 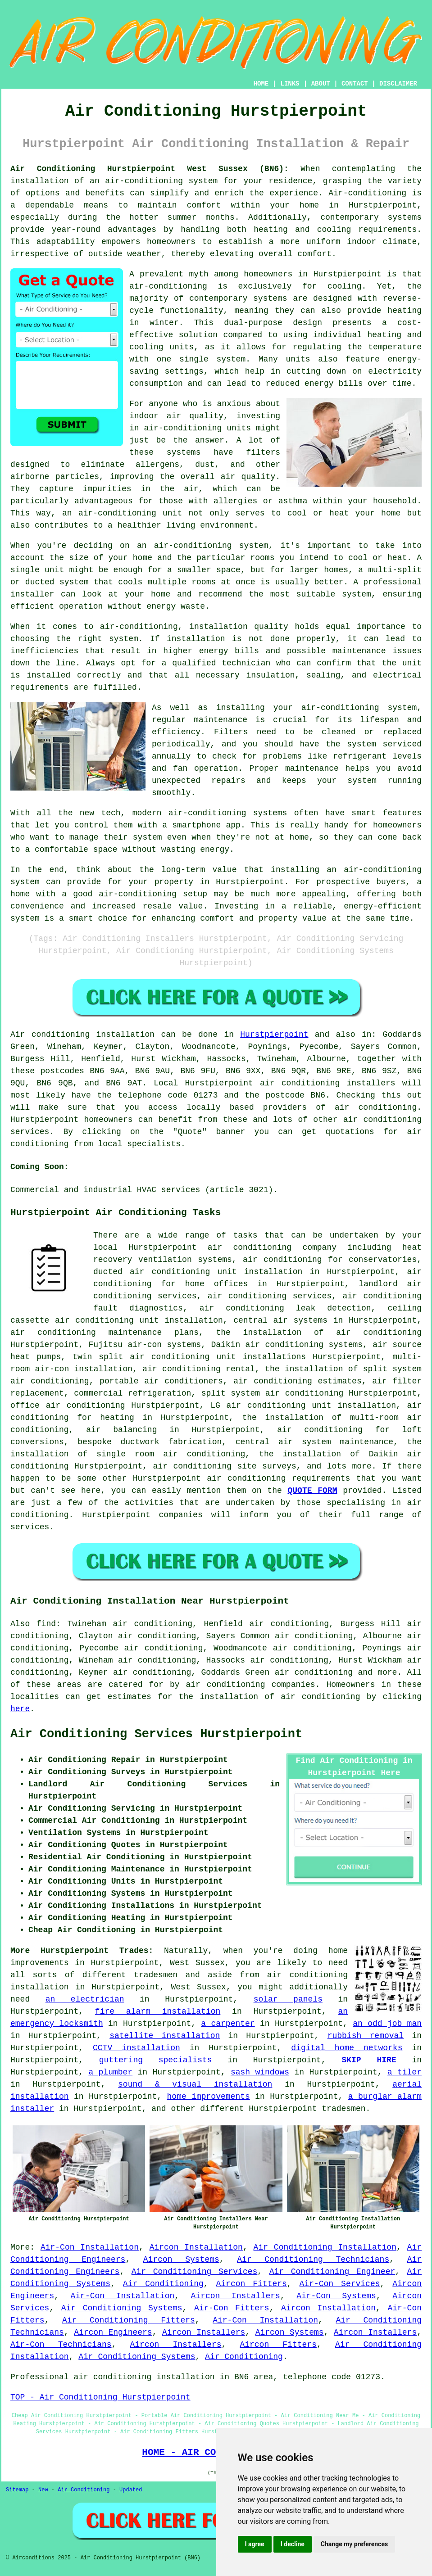 I want to click on Air-Con Systems, so click(x=336, y=2295).